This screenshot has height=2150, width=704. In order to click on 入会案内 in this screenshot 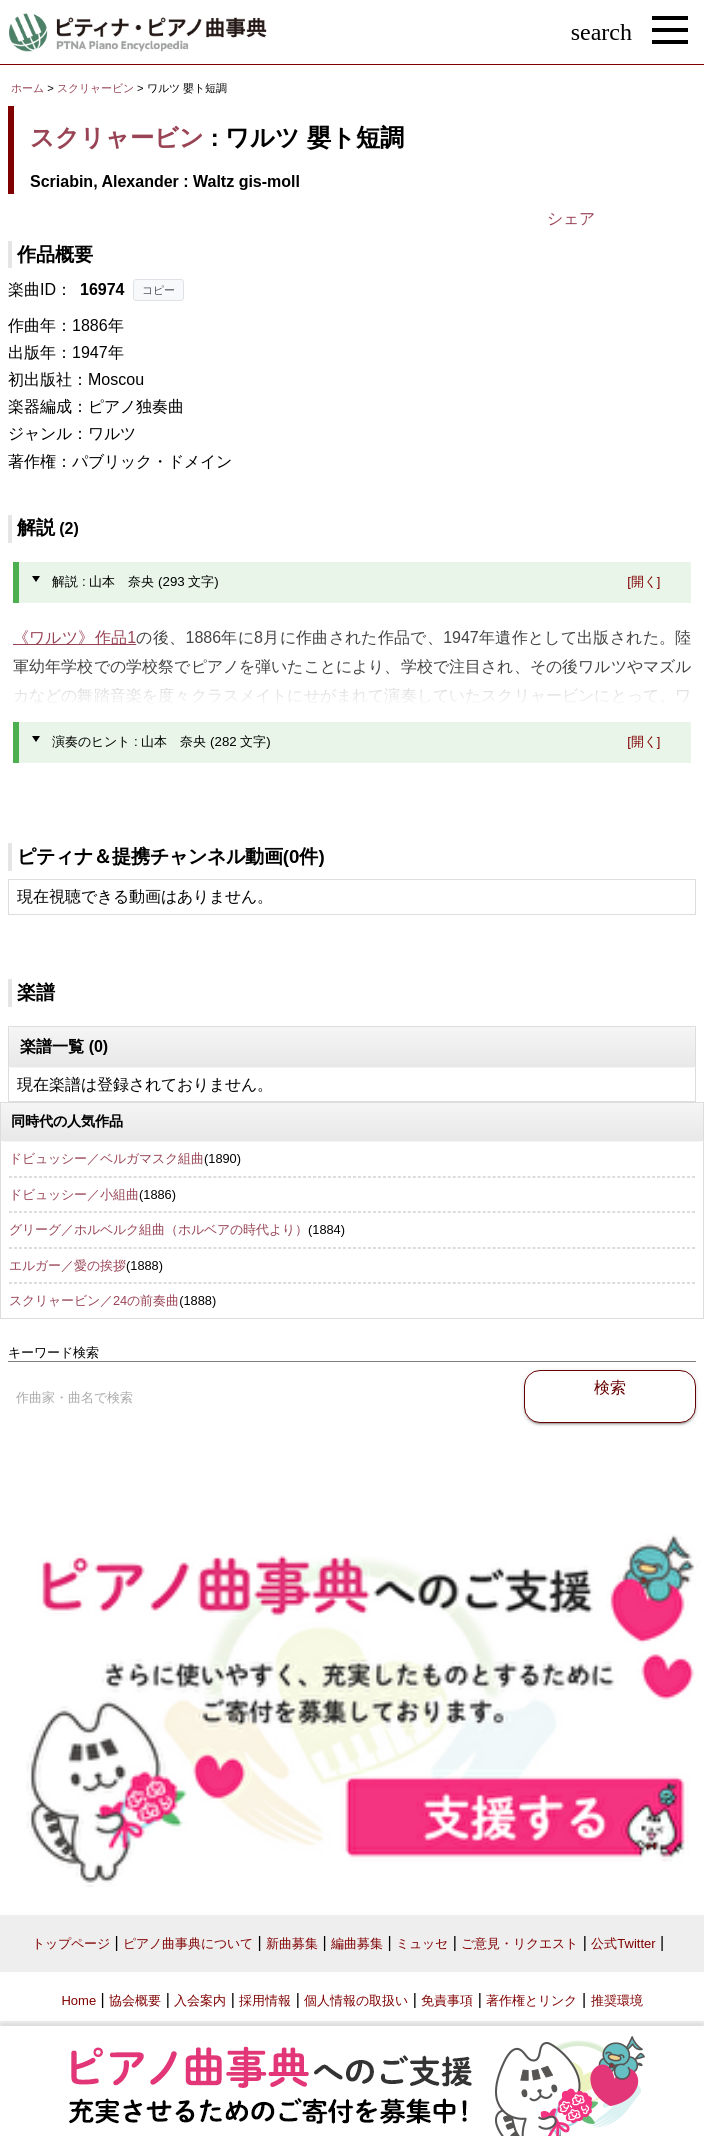, I will do `click(200, 2000)`.